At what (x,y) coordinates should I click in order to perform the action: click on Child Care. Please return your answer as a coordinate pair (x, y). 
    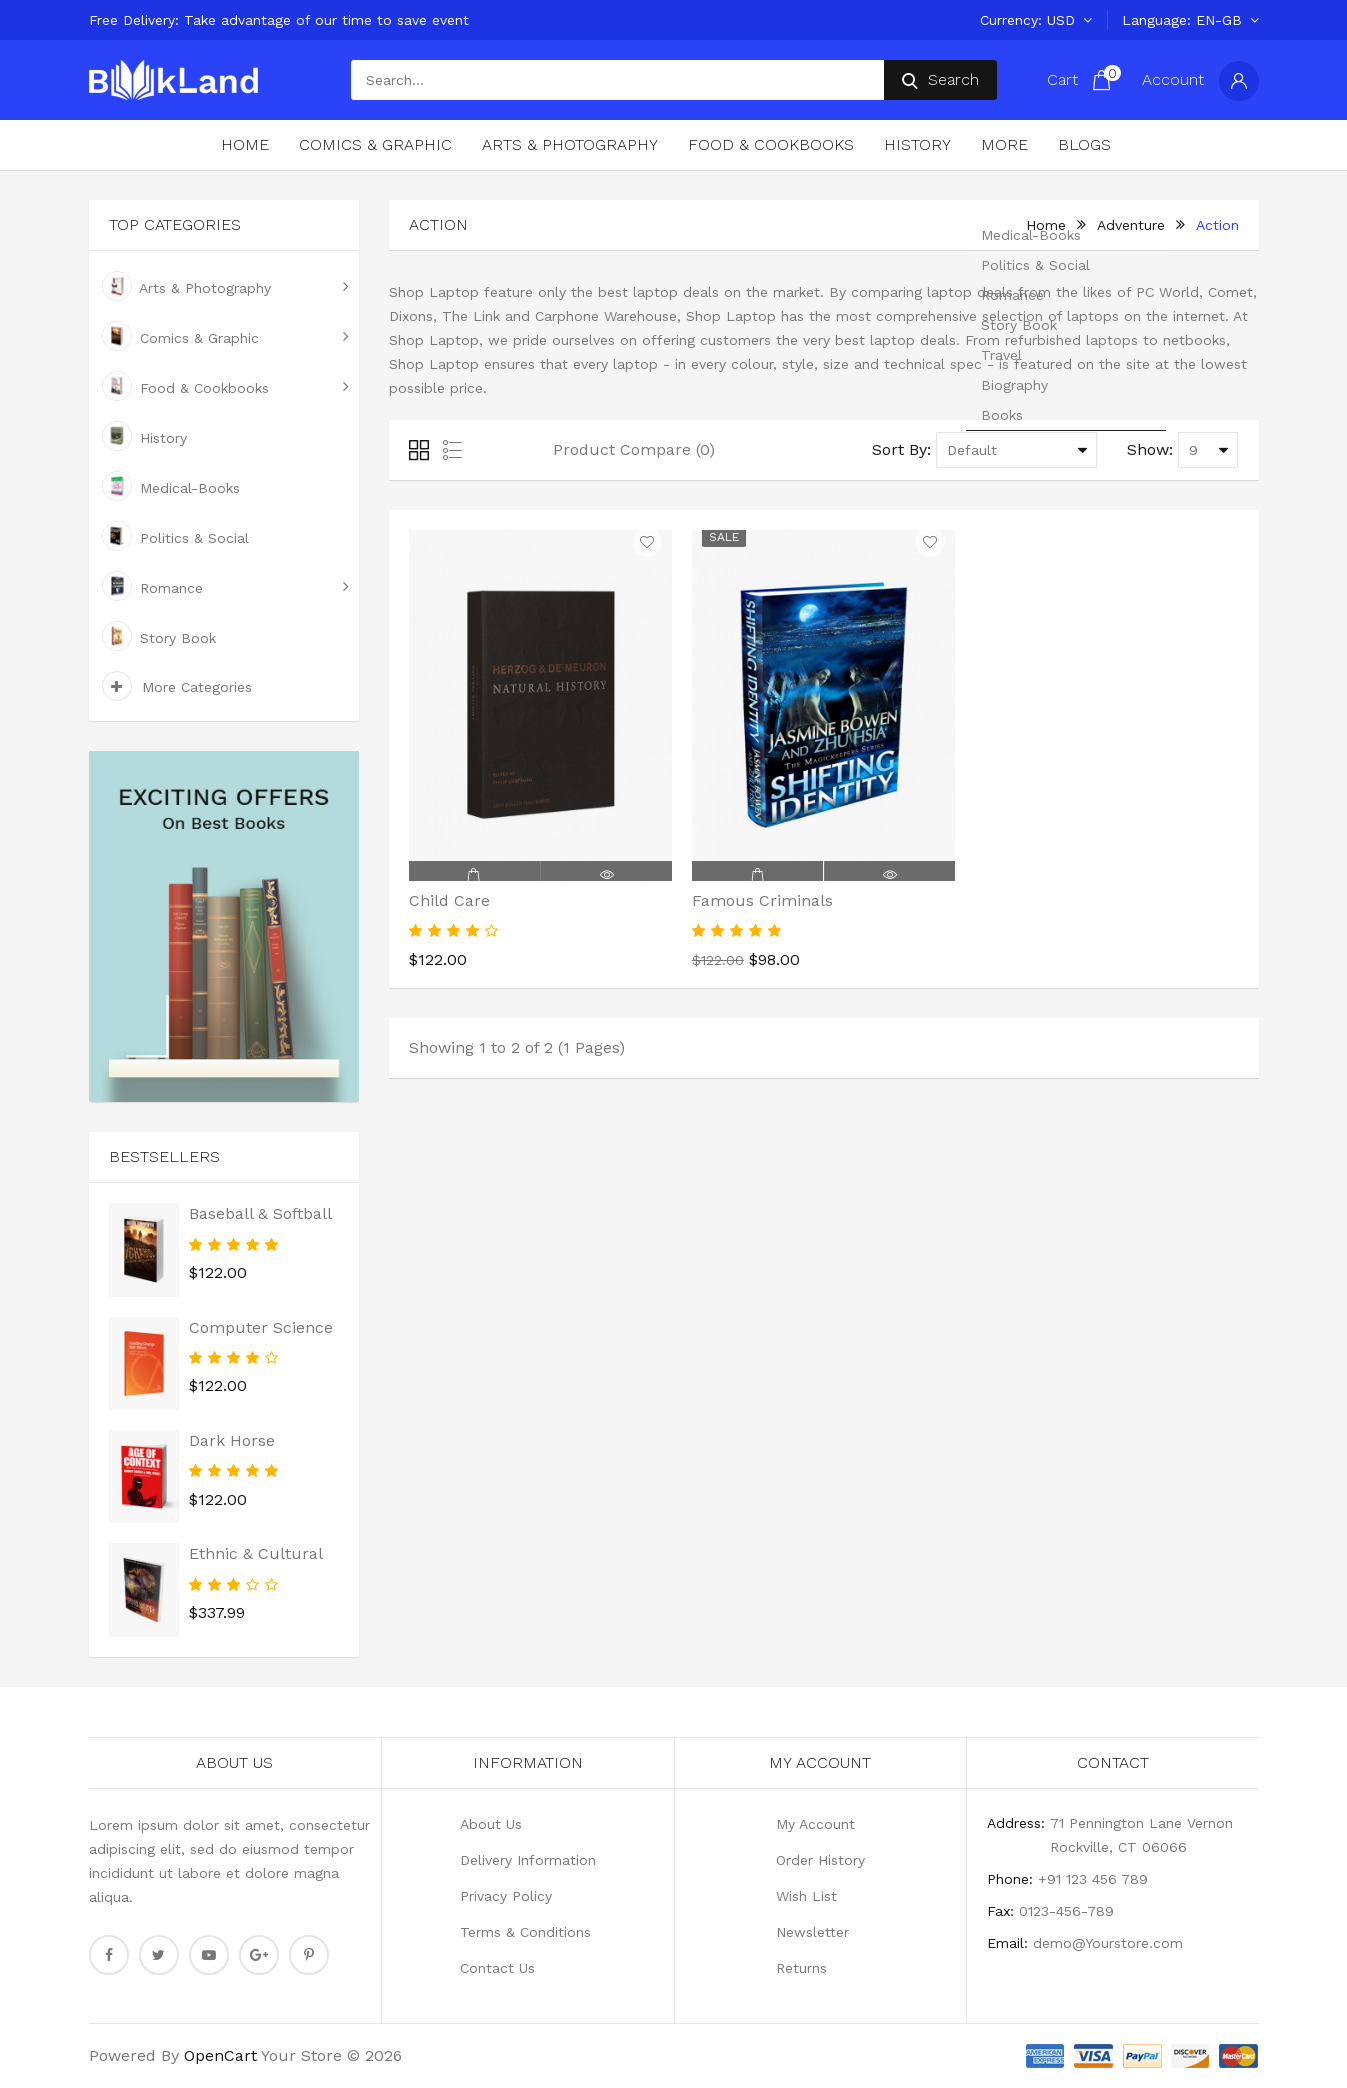
    Looking at the image, I should click on (449, 900).